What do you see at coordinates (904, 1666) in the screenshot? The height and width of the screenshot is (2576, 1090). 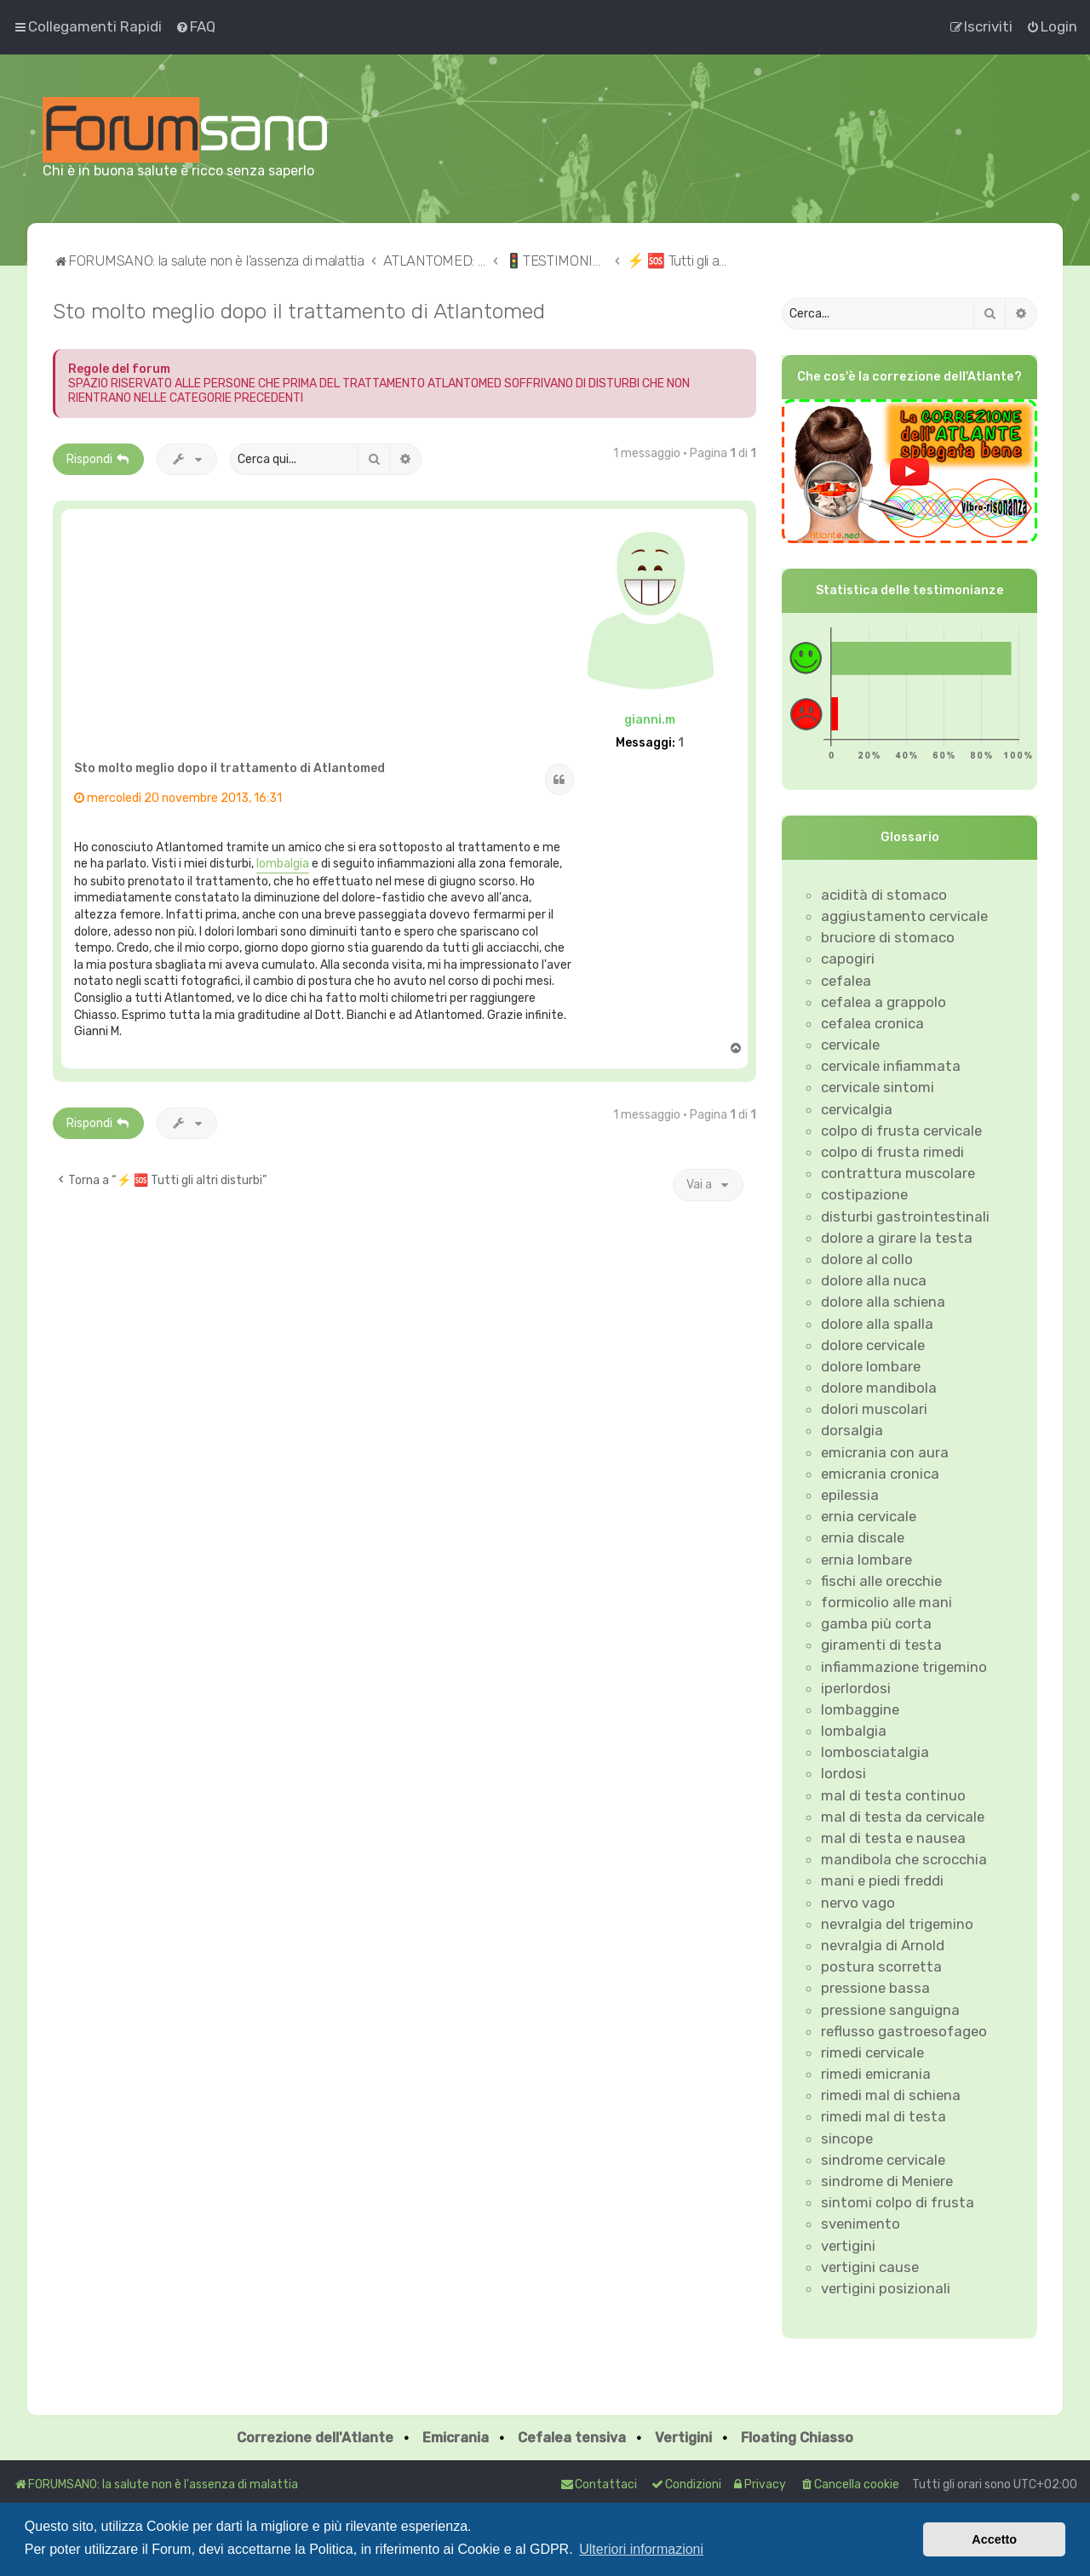 I see `infiammazione trigemino` at bounding box center [904, 1666].